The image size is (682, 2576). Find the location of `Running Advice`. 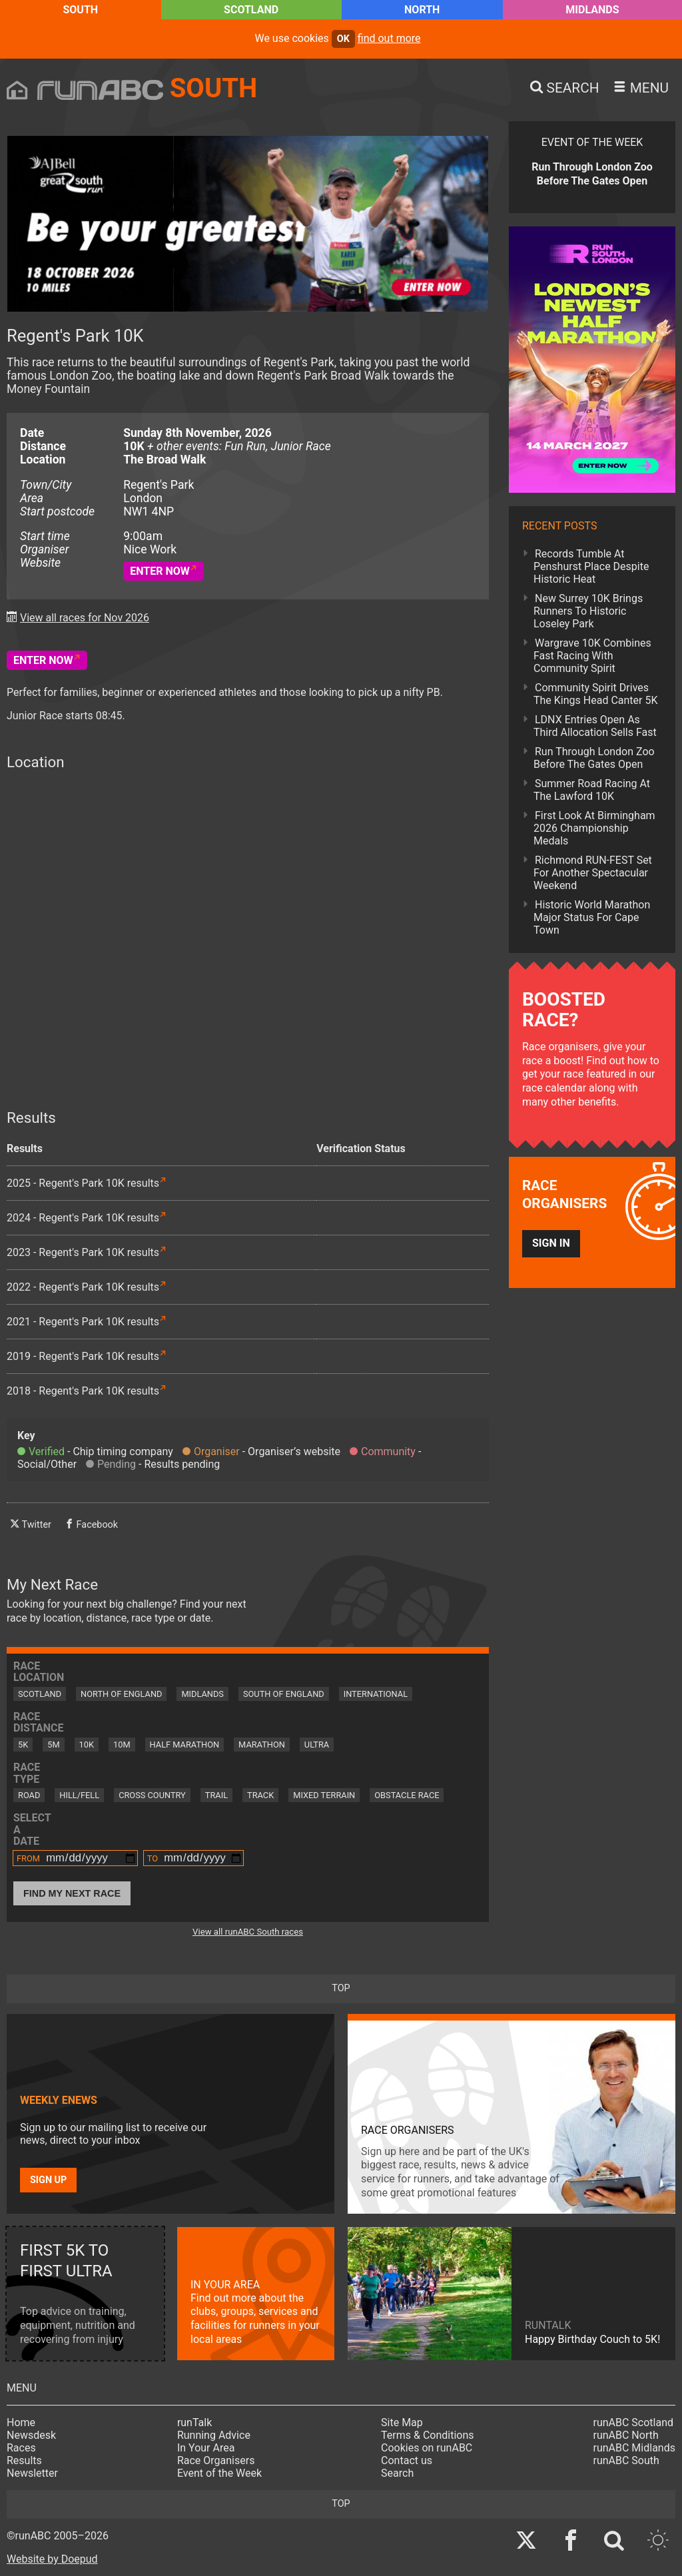

Running Advice is located at coordinates (213, 2435).